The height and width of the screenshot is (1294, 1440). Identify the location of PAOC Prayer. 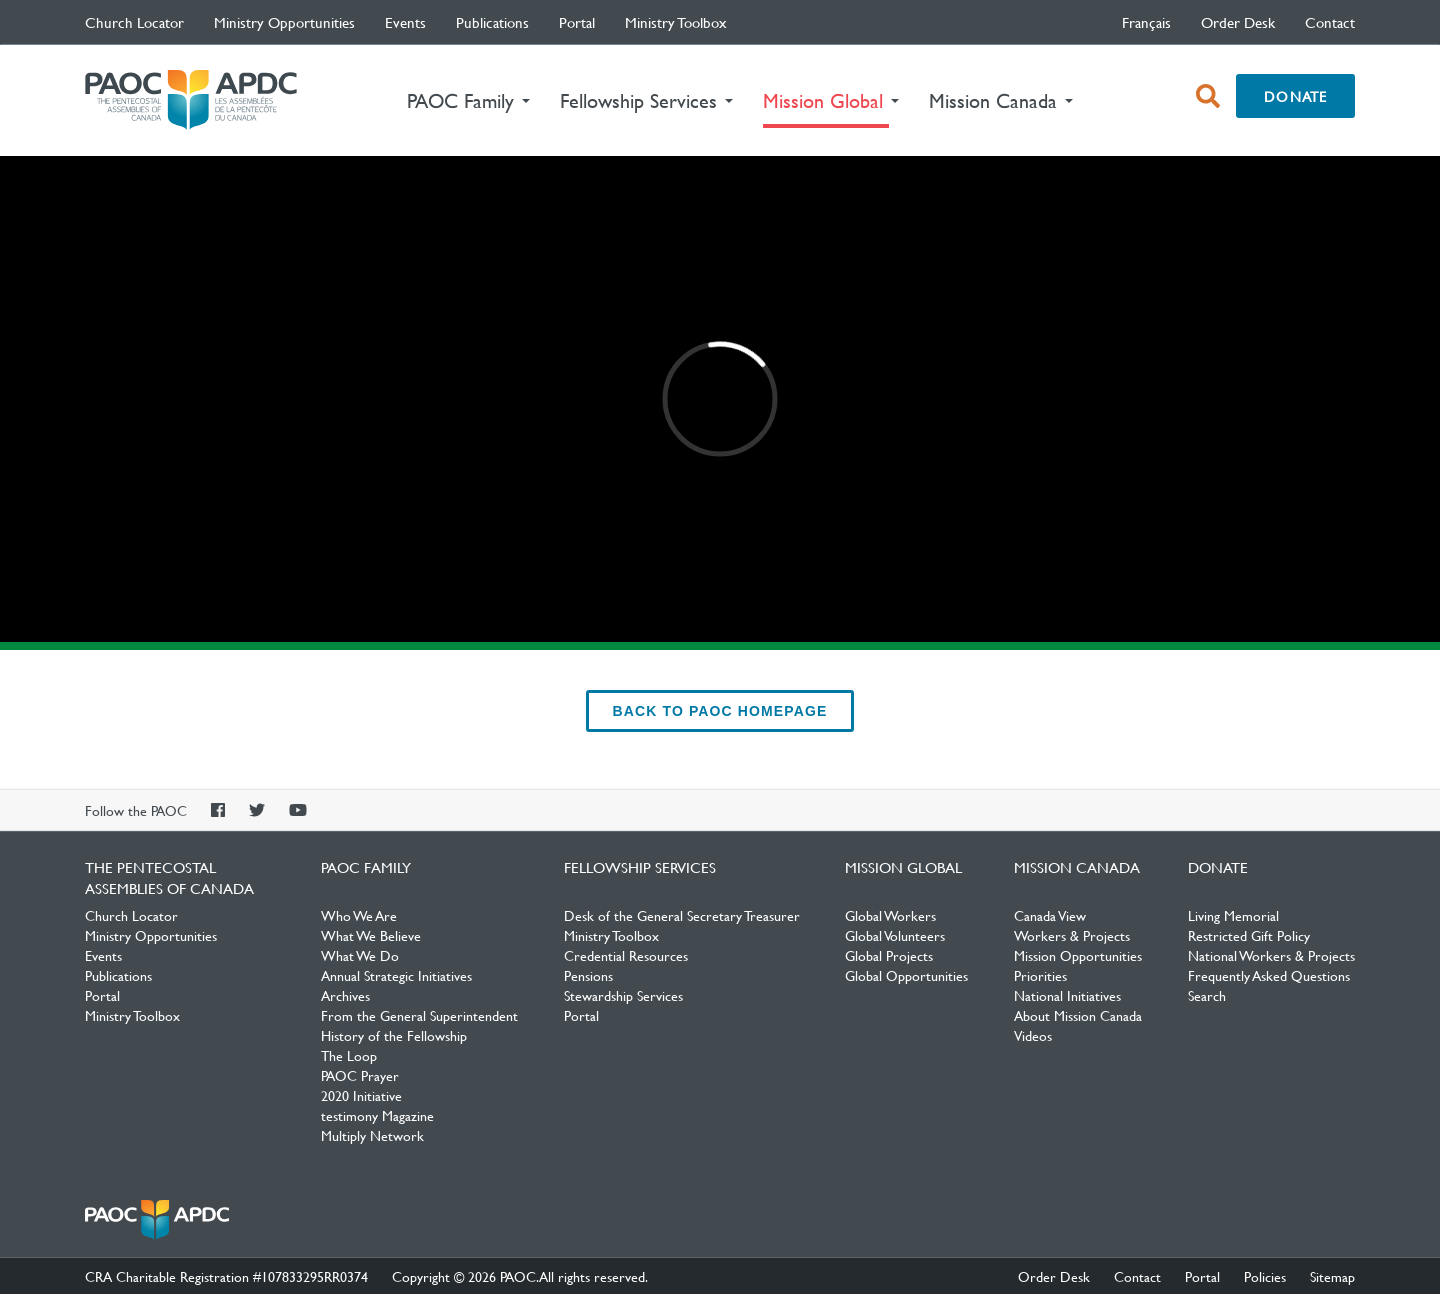
(360, 1075).